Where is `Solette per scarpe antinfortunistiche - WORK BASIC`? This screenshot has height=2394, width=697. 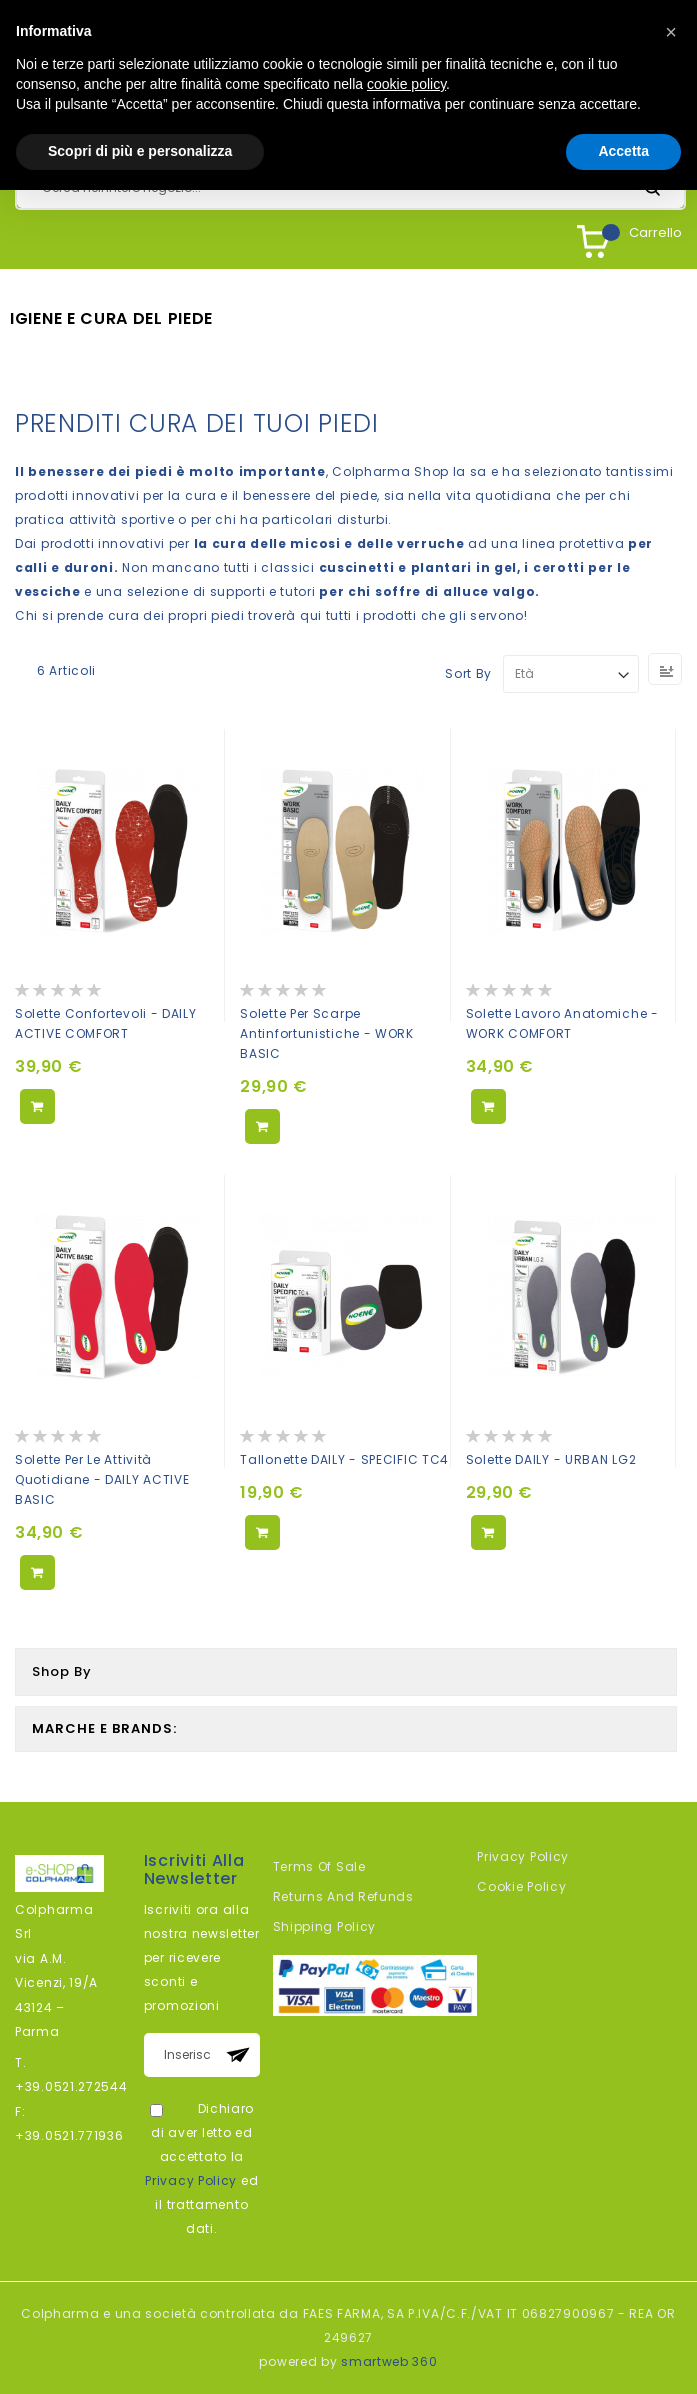 Solette per scarpe antinfortunistiche - WORK BASIC is located at coordinates (327, 1033).